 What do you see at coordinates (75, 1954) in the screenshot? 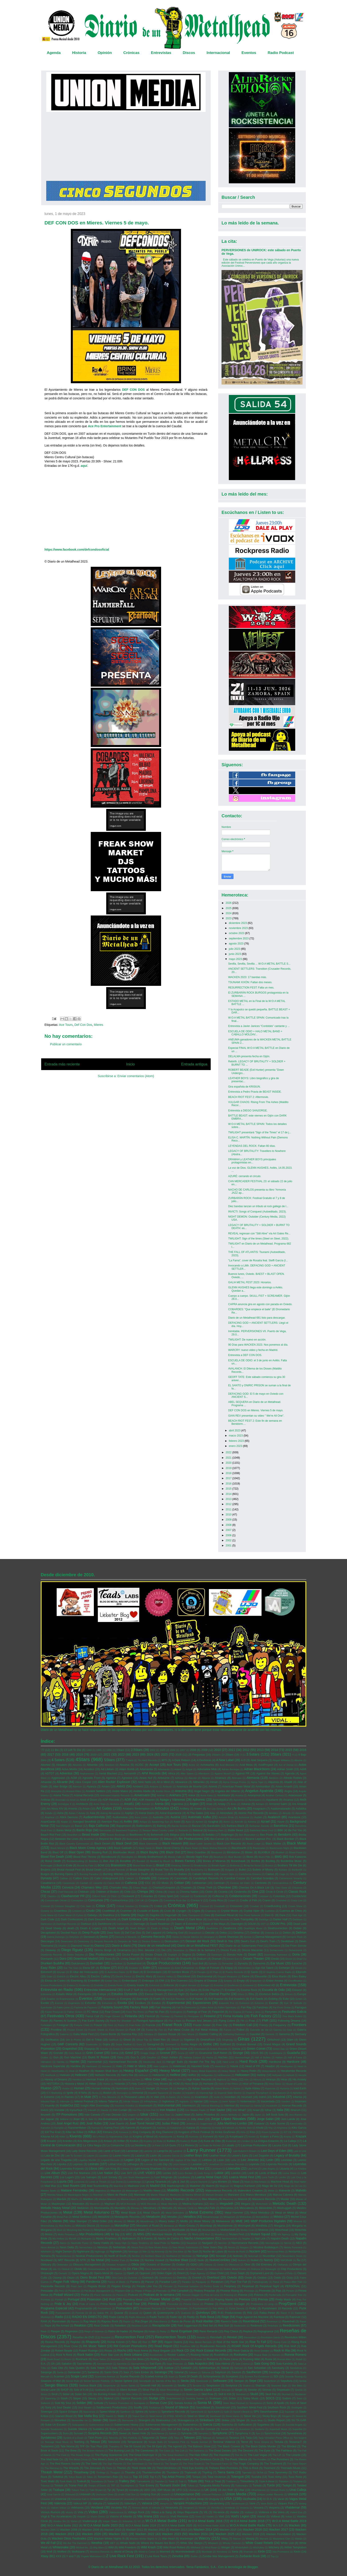
I see `Divino Disturbo` at bounding box center [75, 1954].